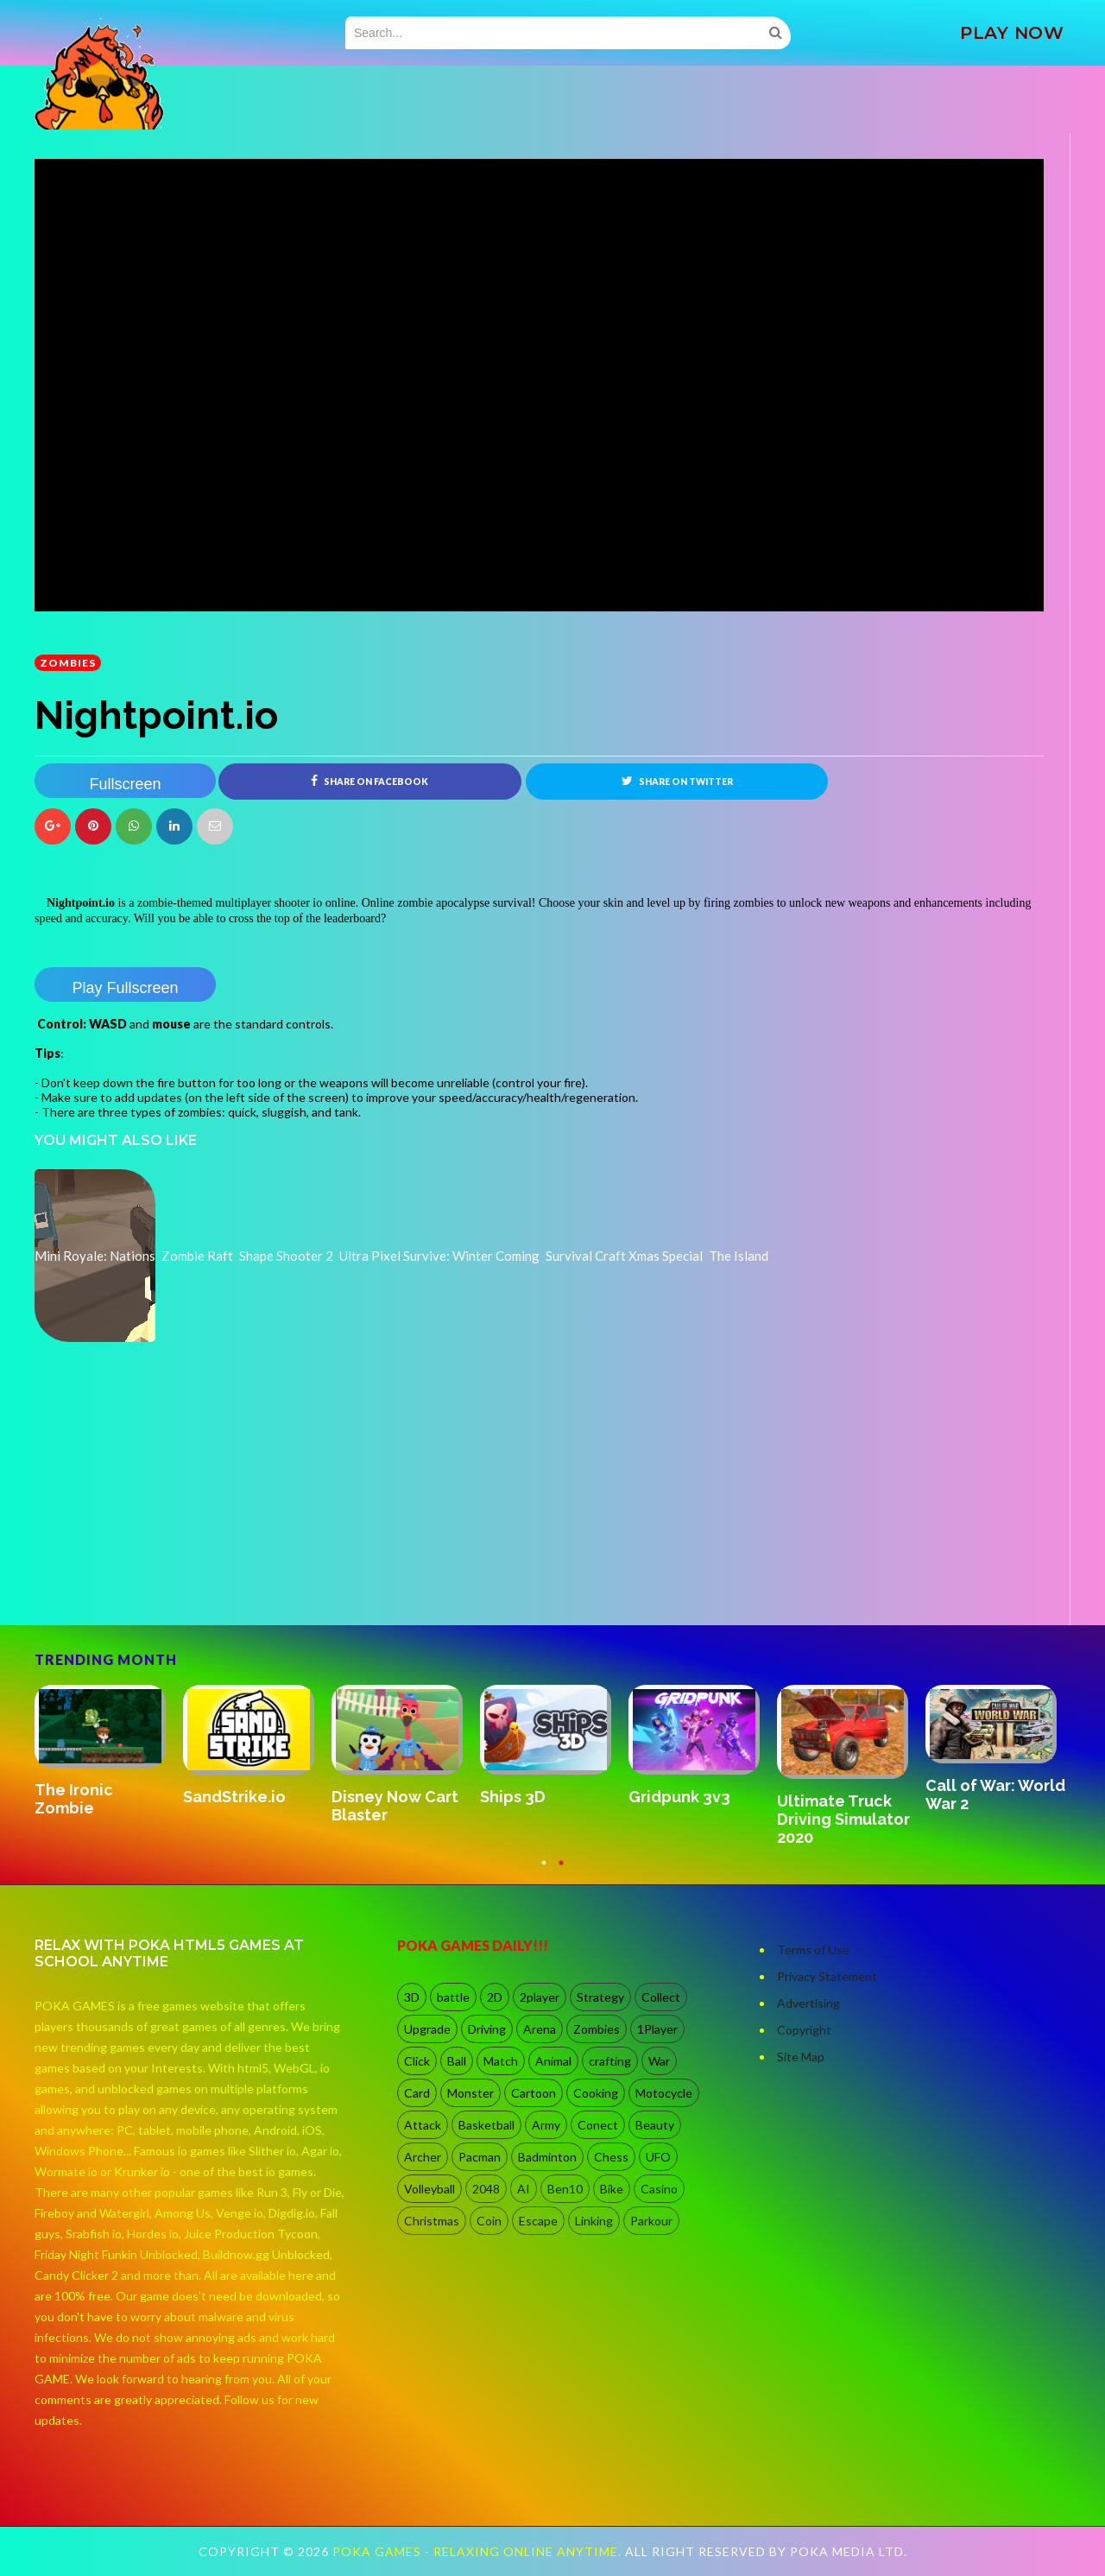  I want to click on Casino, so click(659, 2188).